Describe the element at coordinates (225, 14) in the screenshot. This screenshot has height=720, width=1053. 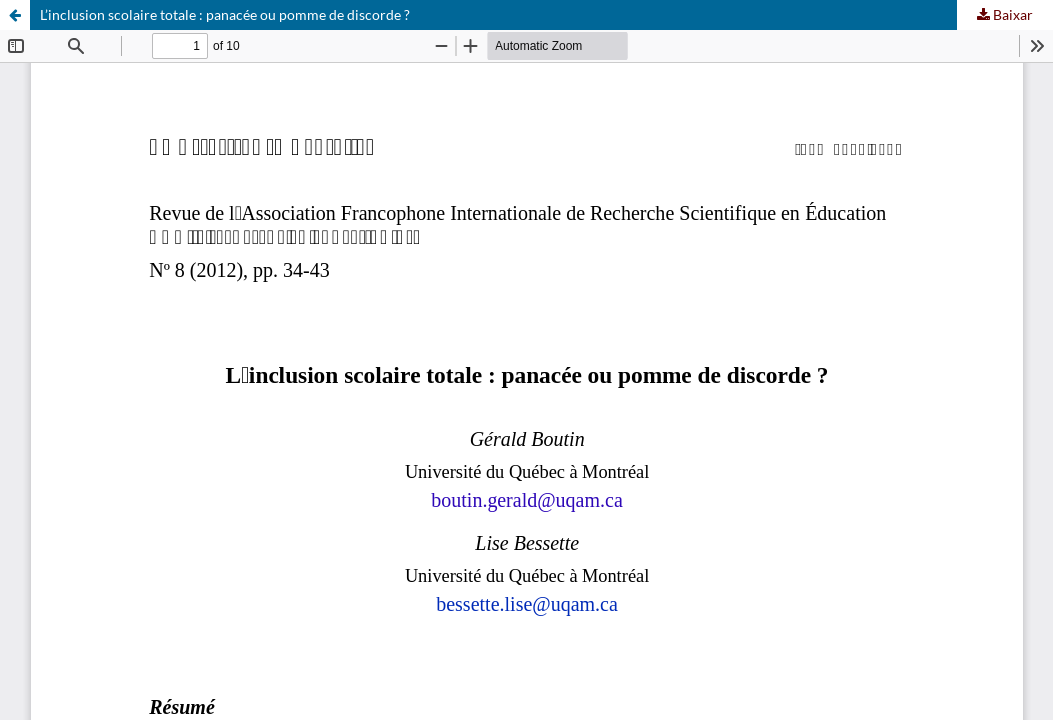
I see `L’inclusion scolaire totale : panacée ou pomme de discorde ?` at that location.